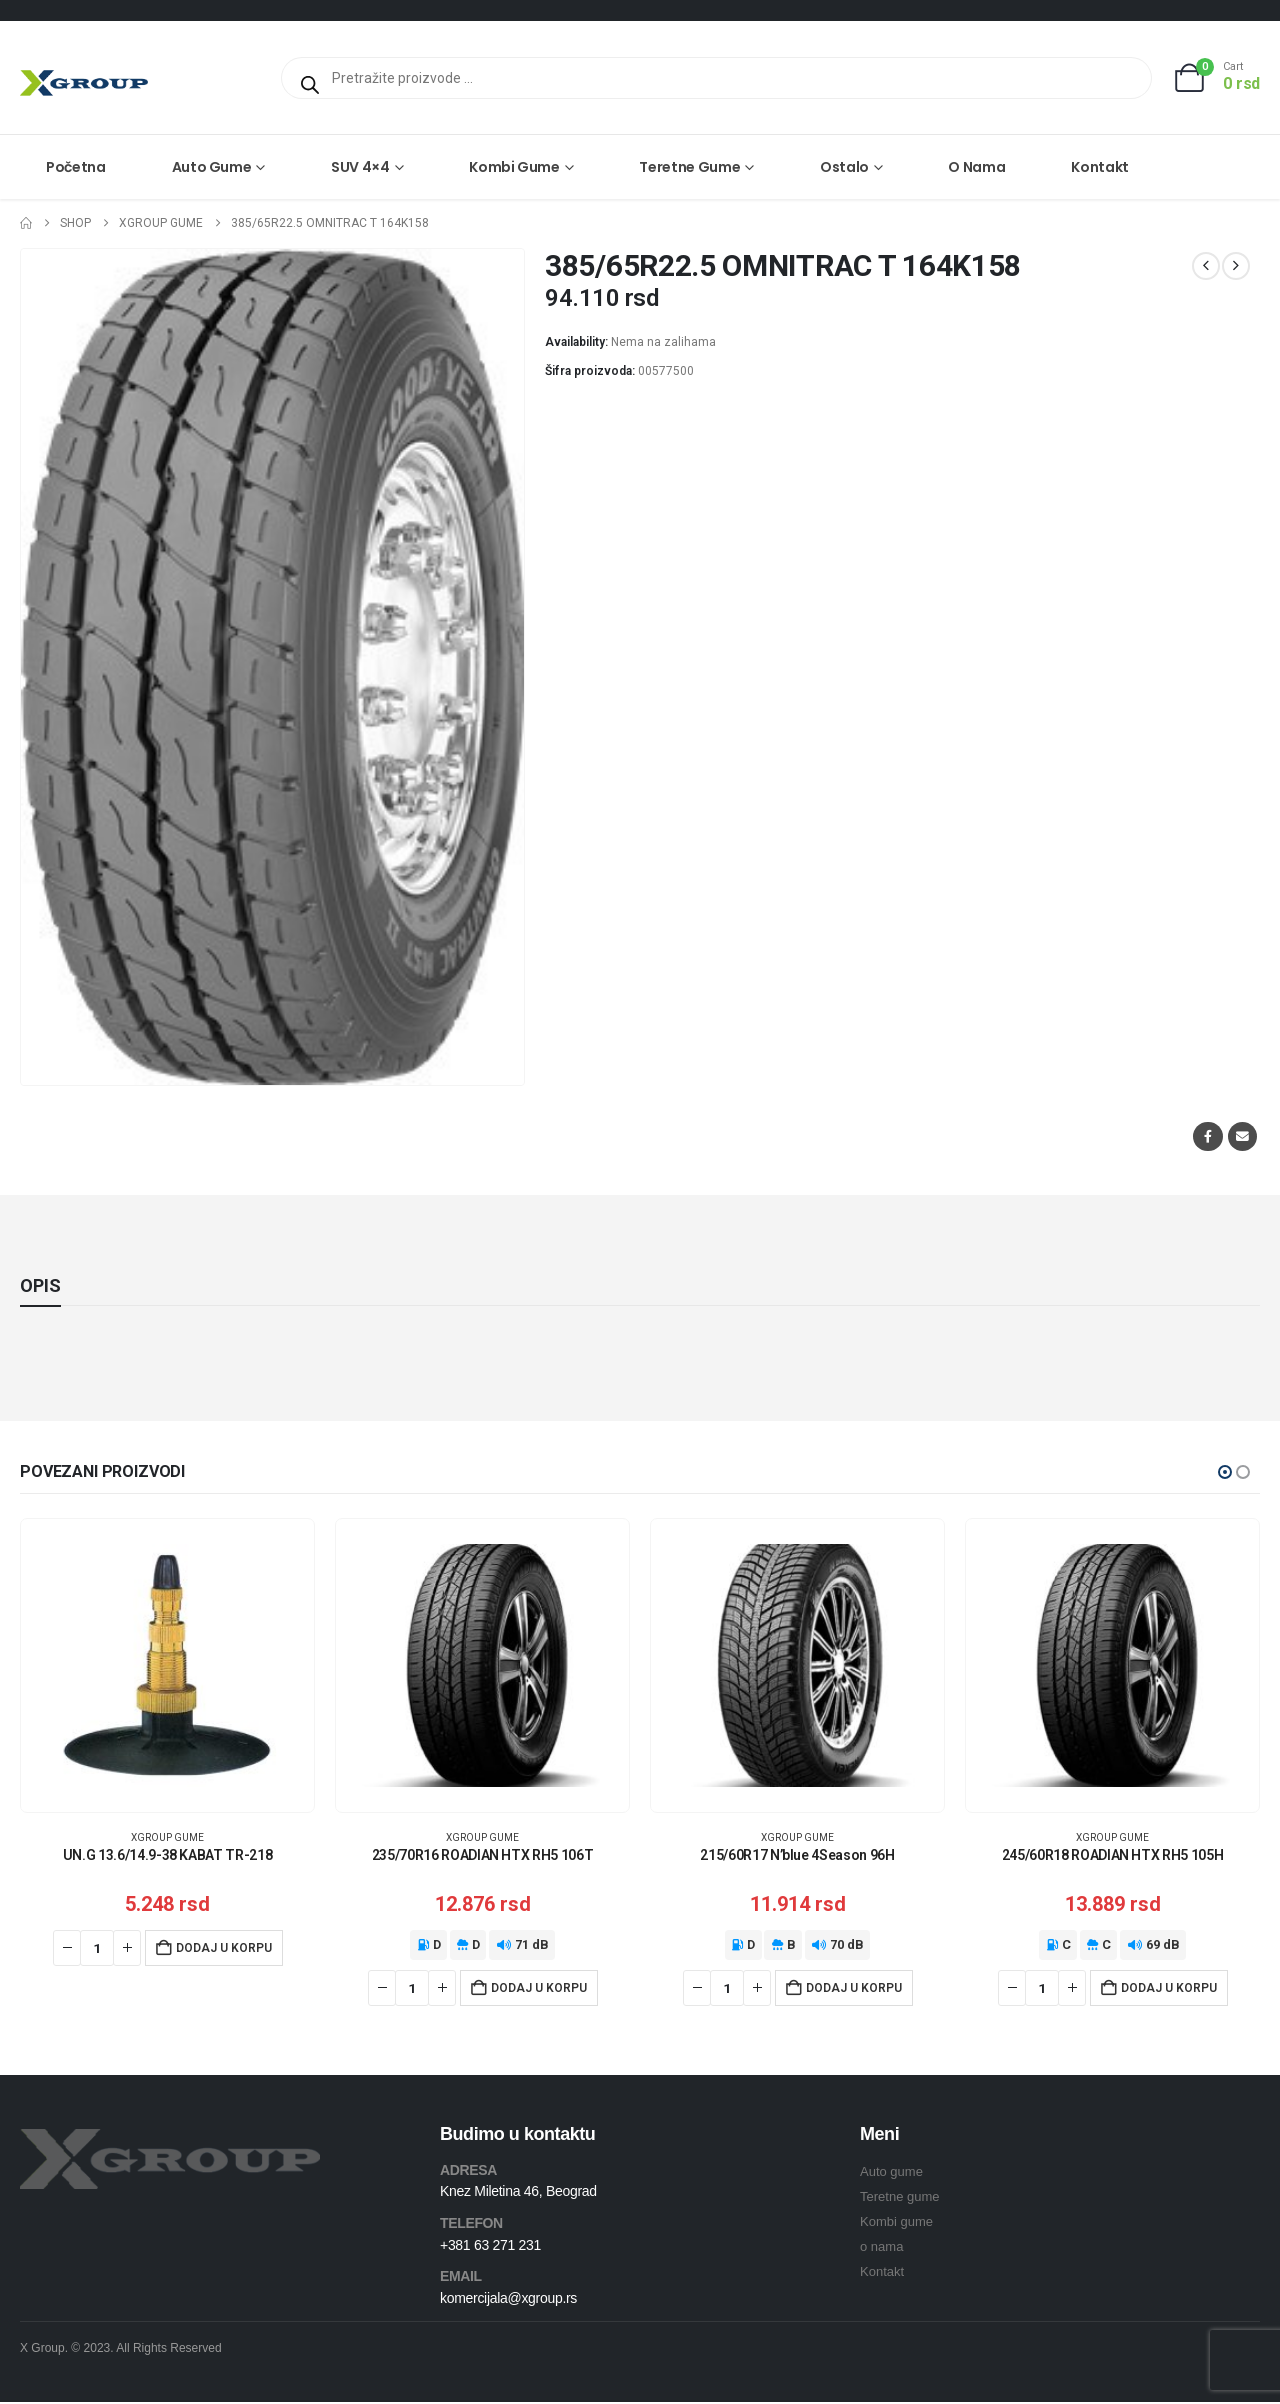 This screenshot has width=1280, height=2404. What do you see at coordinates (1206, 266) in the screenshot?
I see `[prev]` at bounding box center [1206, 266].